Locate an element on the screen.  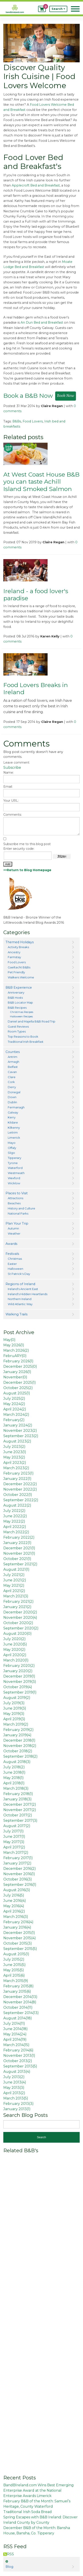
Gaeltacht B&Bs is located at coordinates (19, 967).